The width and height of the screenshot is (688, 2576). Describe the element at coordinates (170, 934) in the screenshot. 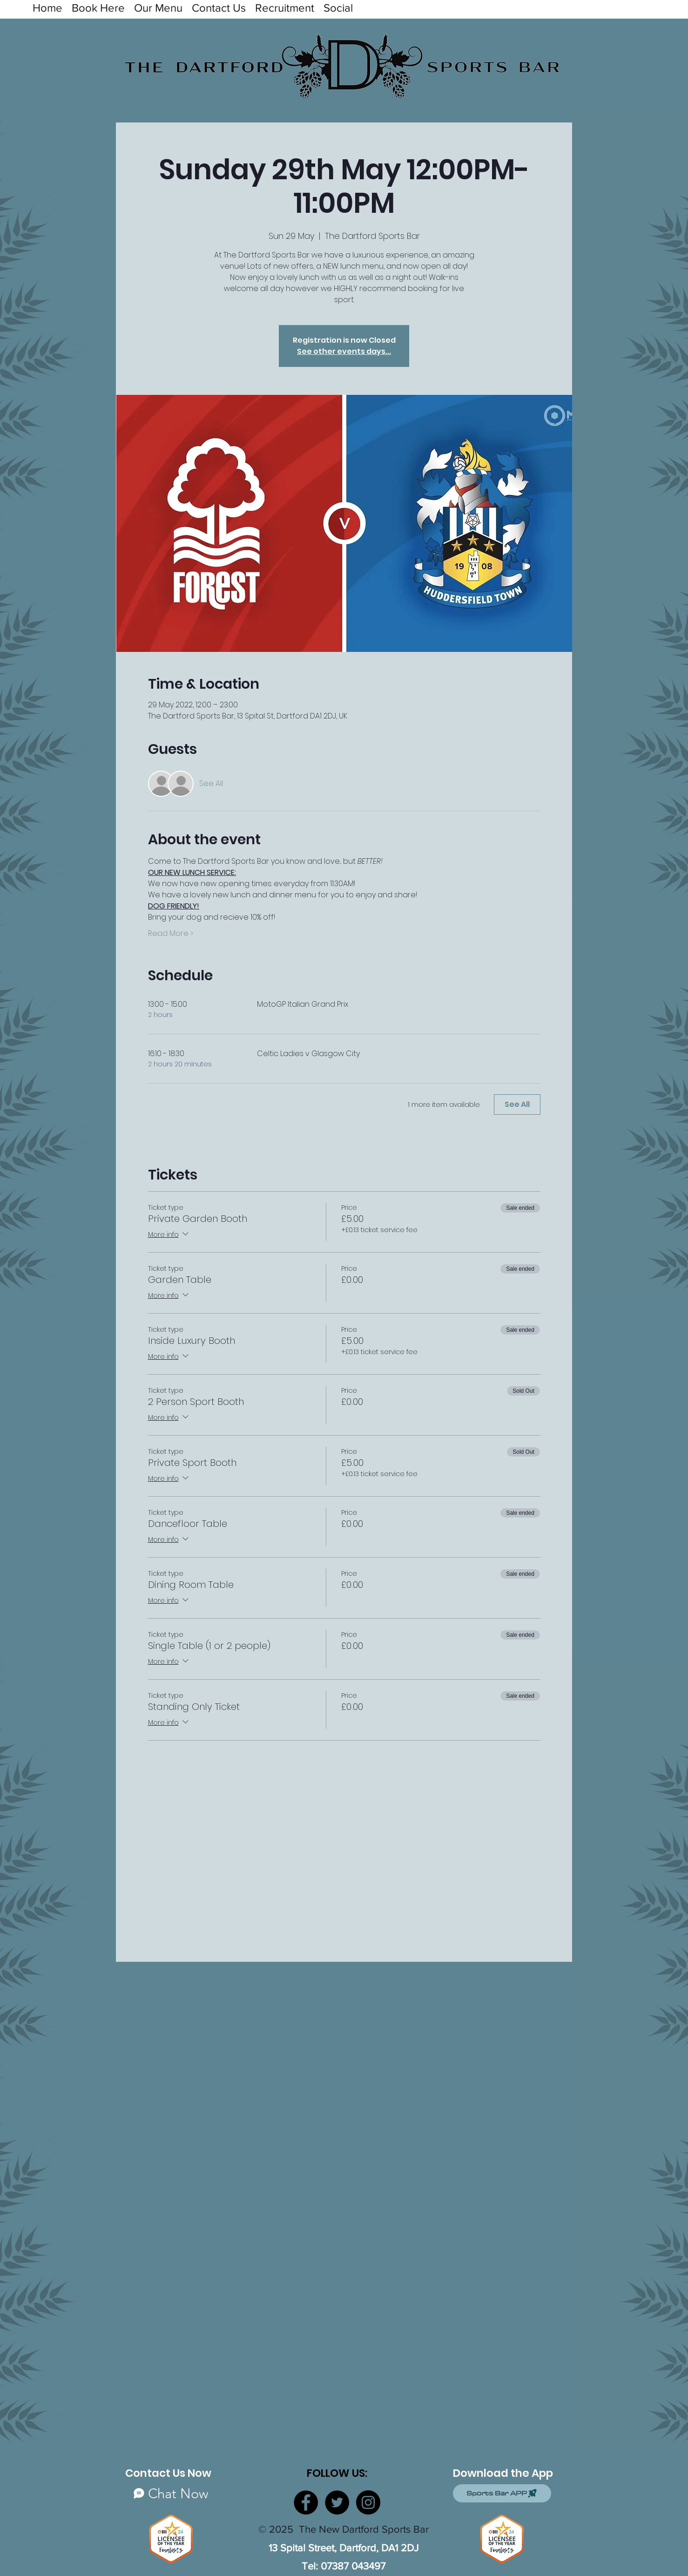

I see `Read More >` at that location.